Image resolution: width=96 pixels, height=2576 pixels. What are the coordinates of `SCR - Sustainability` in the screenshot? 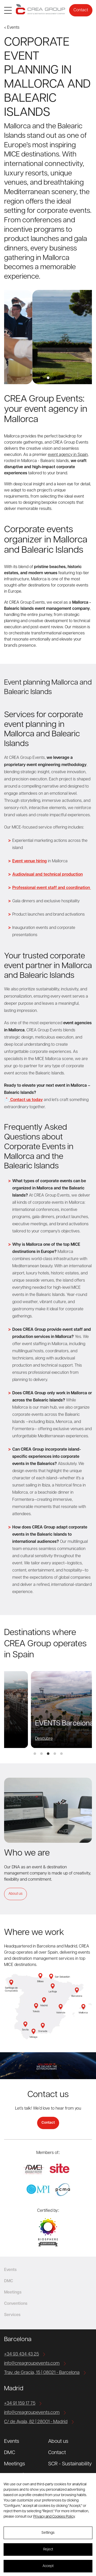 It's located at (70, 2464).